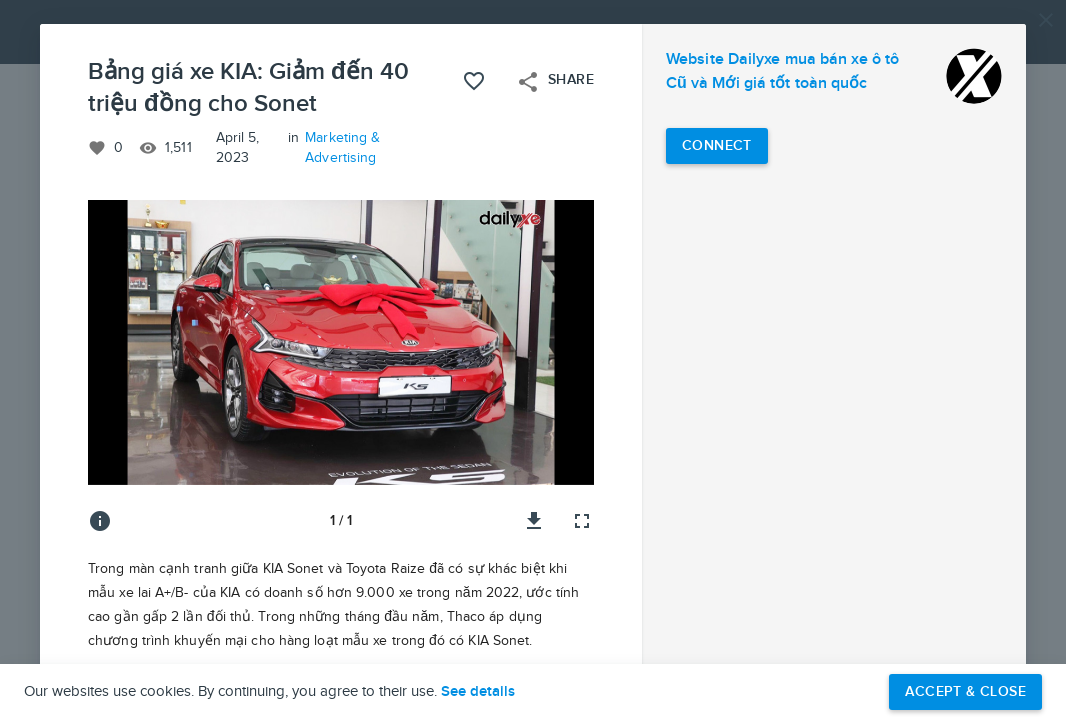 The image size is (1066, 720). I want to click on [Full screen], so click(582, 521).